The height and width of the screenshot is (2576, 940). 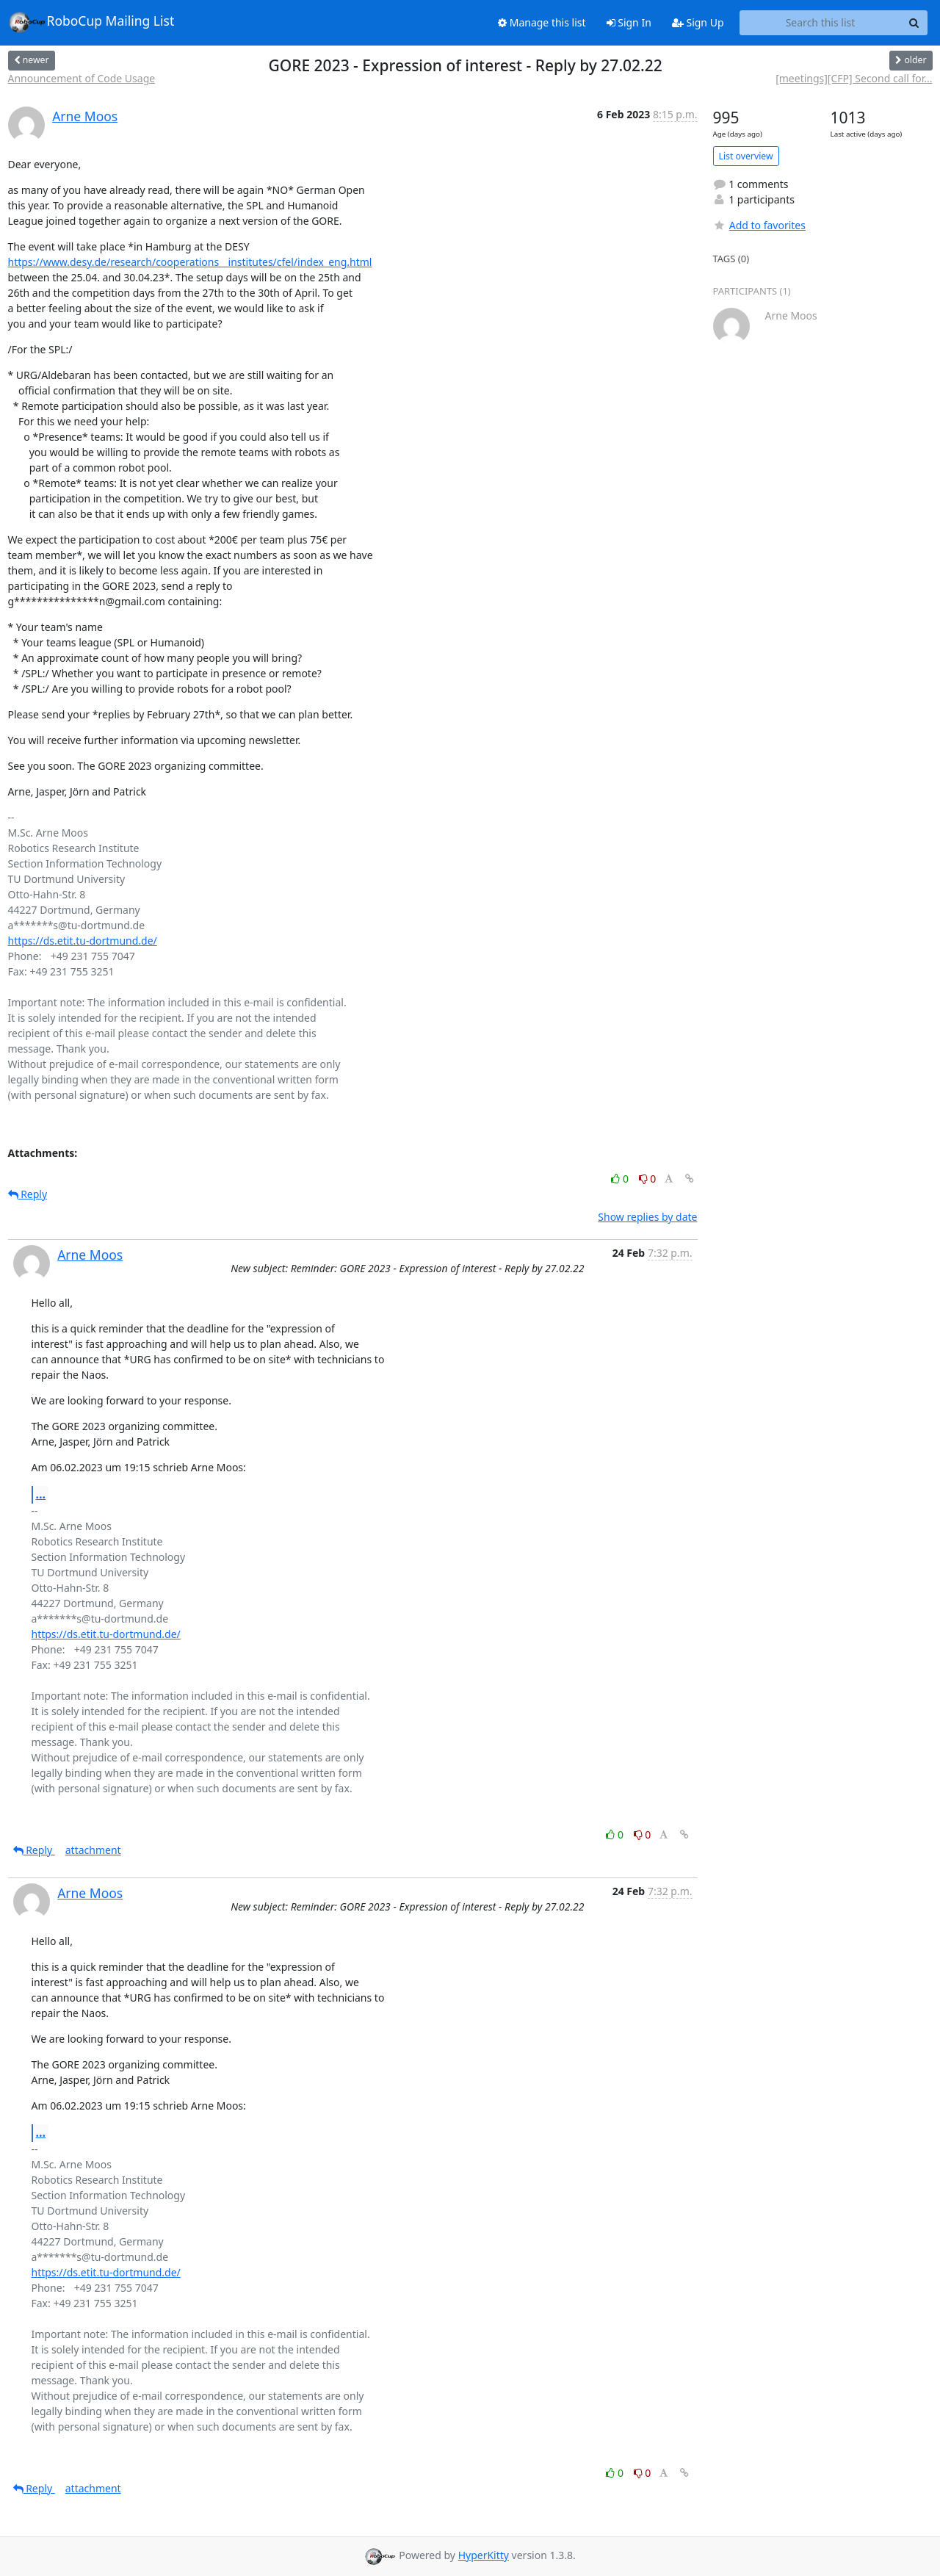 I want to click on Show replies by date, so click(x=647, y=1217).